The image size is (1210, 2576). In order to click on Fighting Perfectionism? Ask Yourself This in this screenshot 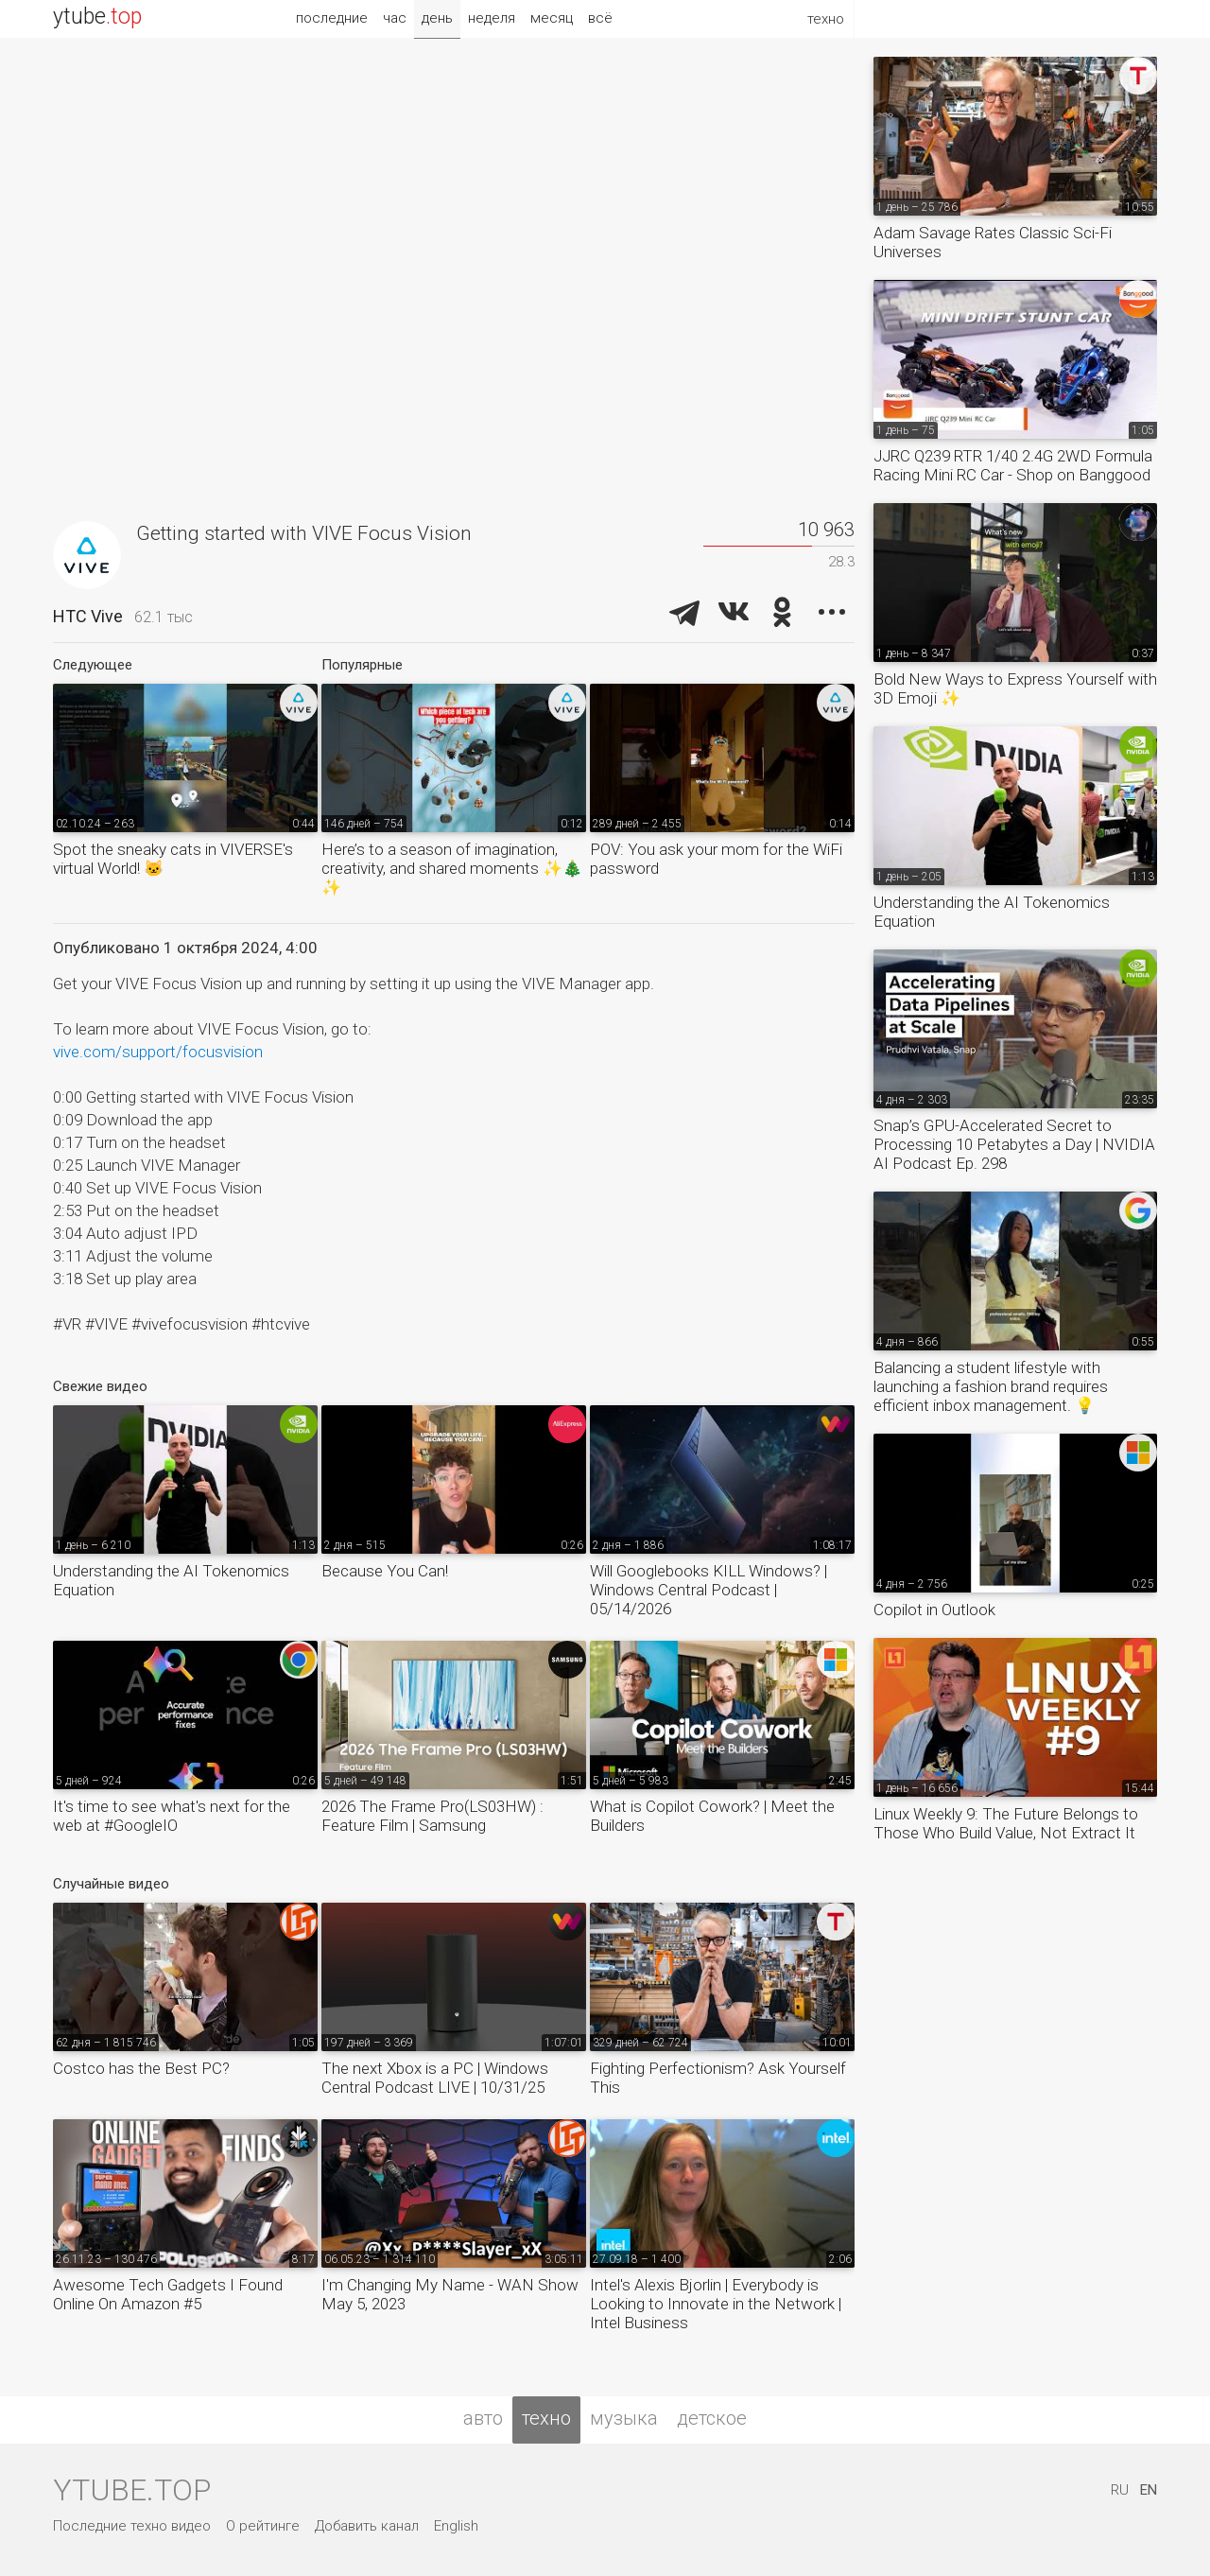, I will do `click(718, 2078)`.